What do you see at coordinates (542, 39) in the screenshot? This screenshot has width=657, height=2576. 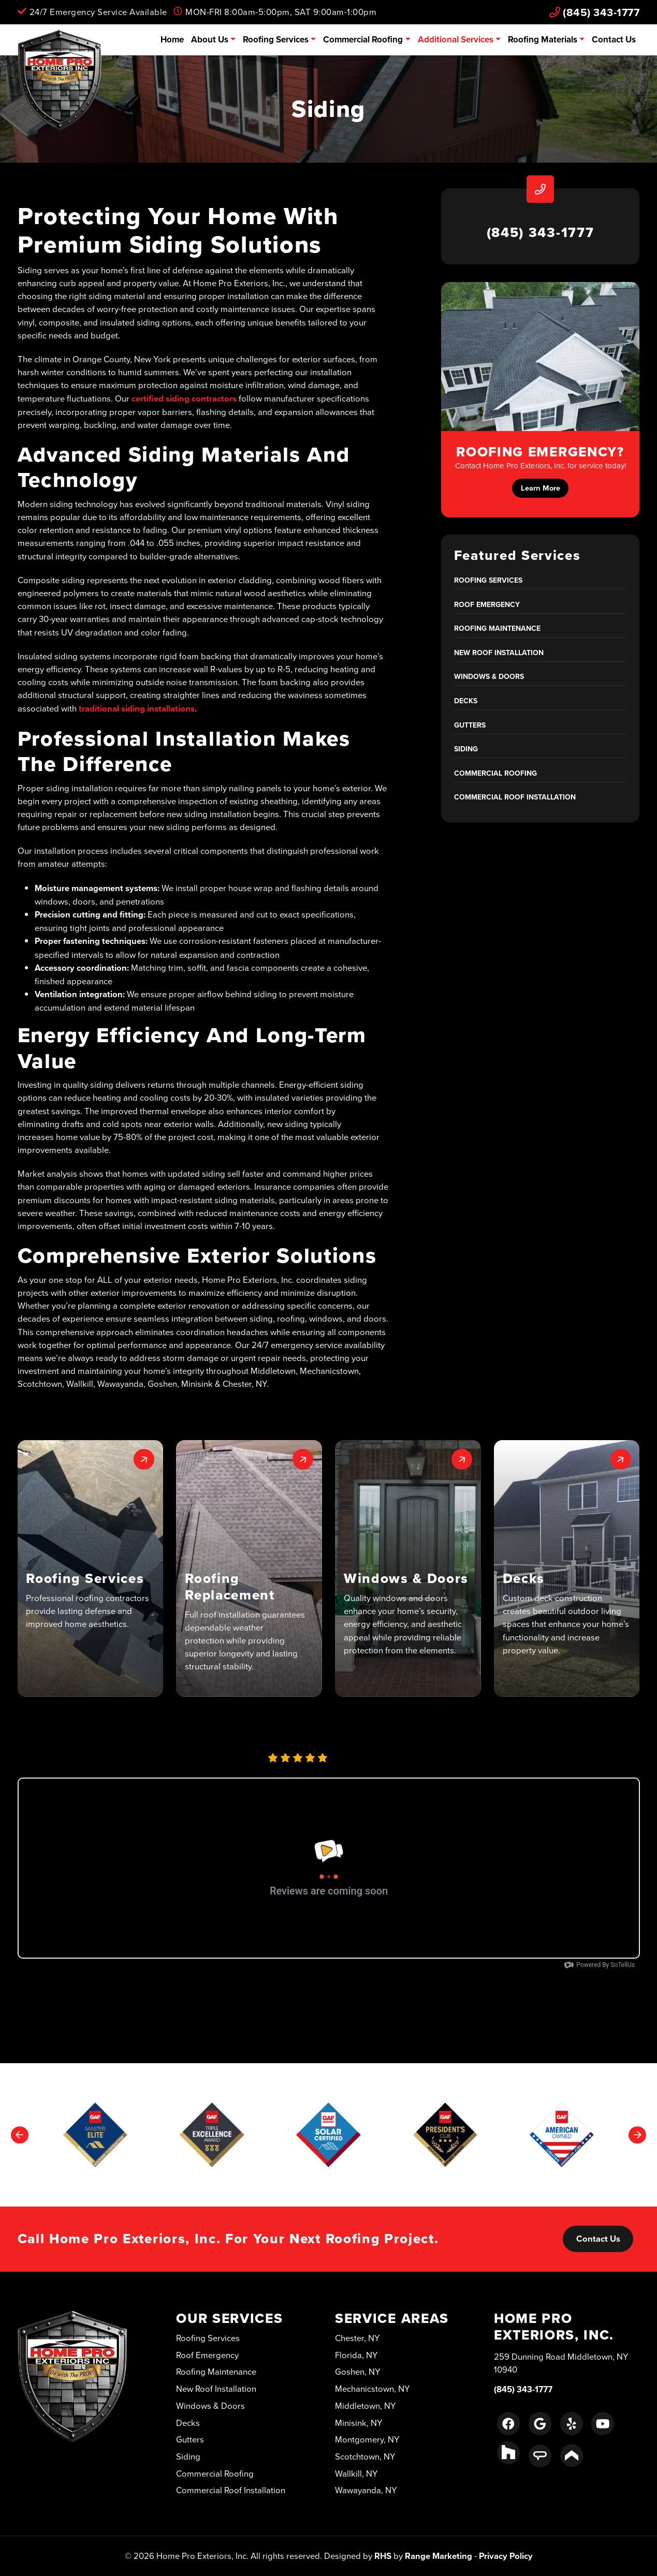 I see `Roofing Materials` at bounding box center [542, 39].